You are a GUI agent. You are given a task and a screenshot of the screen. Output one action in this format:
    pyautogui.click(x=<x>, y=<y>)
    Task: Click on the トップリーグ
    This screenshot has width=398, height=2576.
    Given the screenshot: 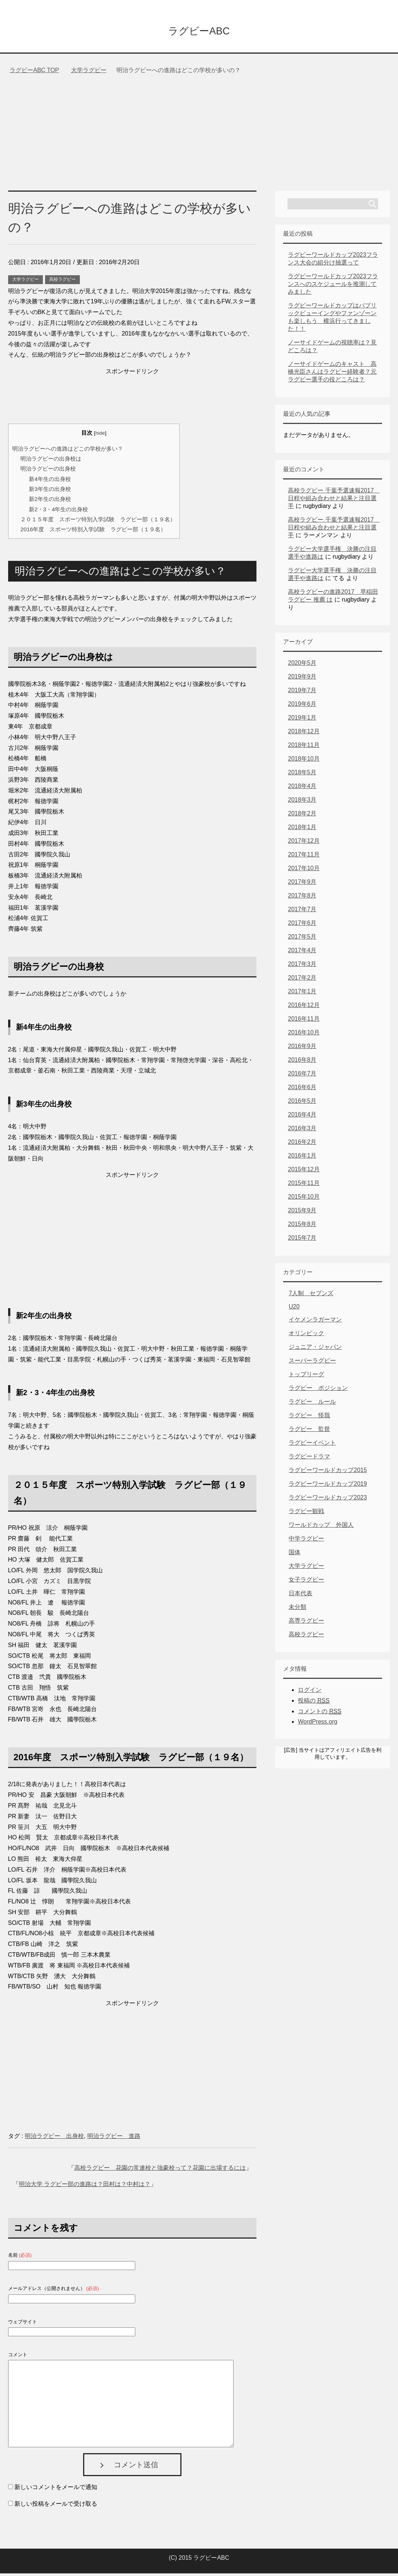 What is the action you would take?
    pyautogui.click(x=306, y=1377)
    